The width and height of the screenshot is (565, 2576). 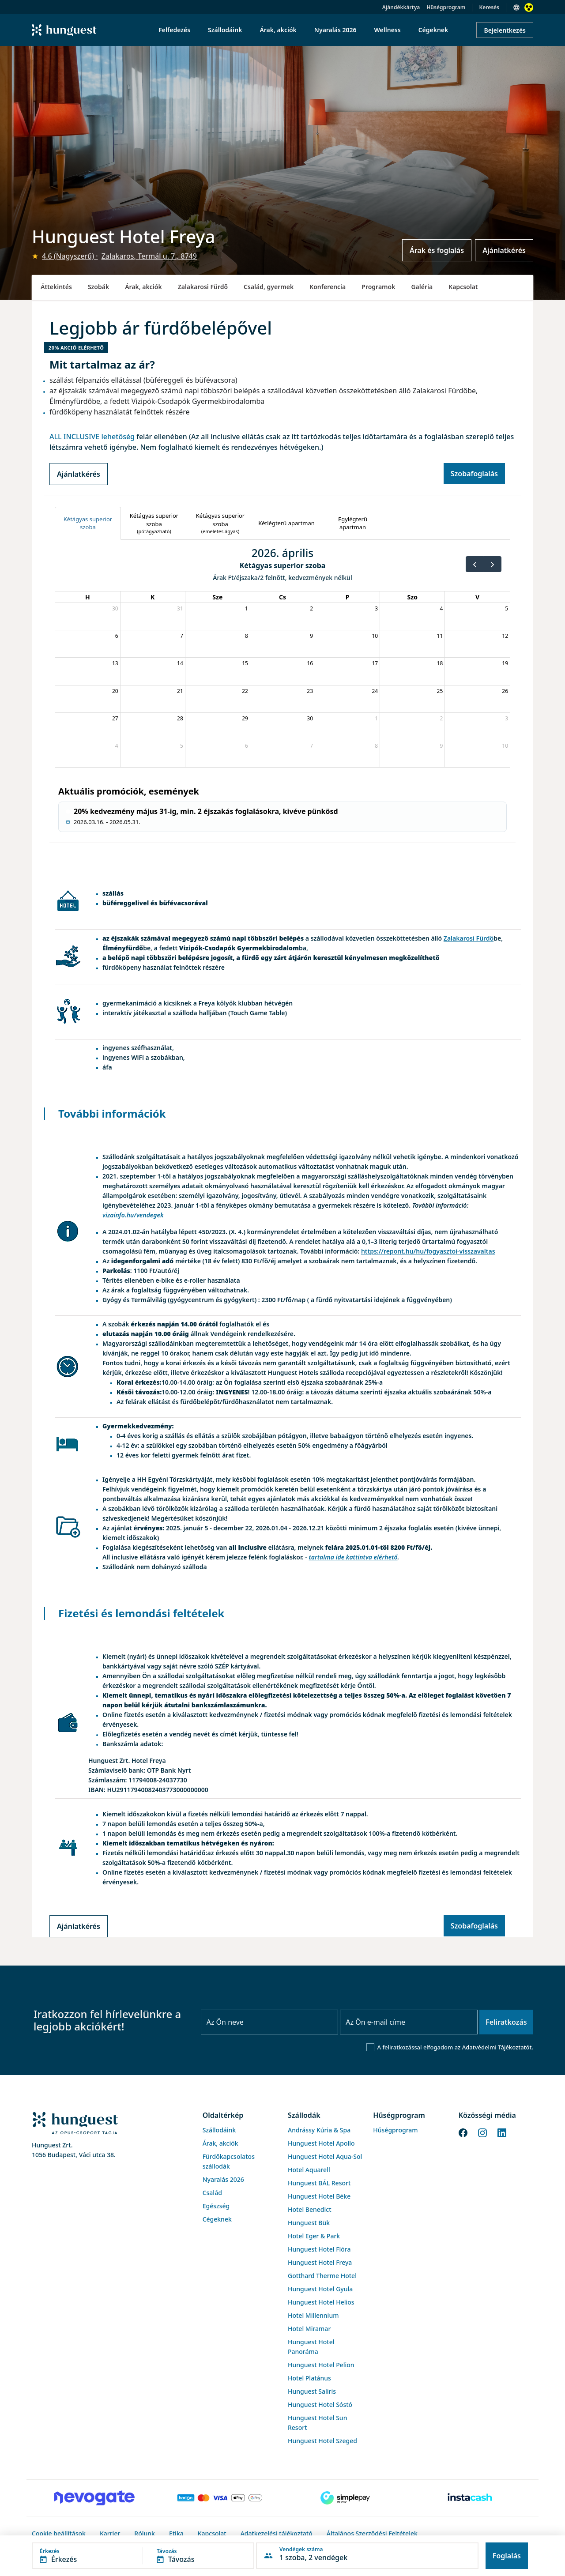 I want to click on Bejelentkezés, so click(x=505, y=30).